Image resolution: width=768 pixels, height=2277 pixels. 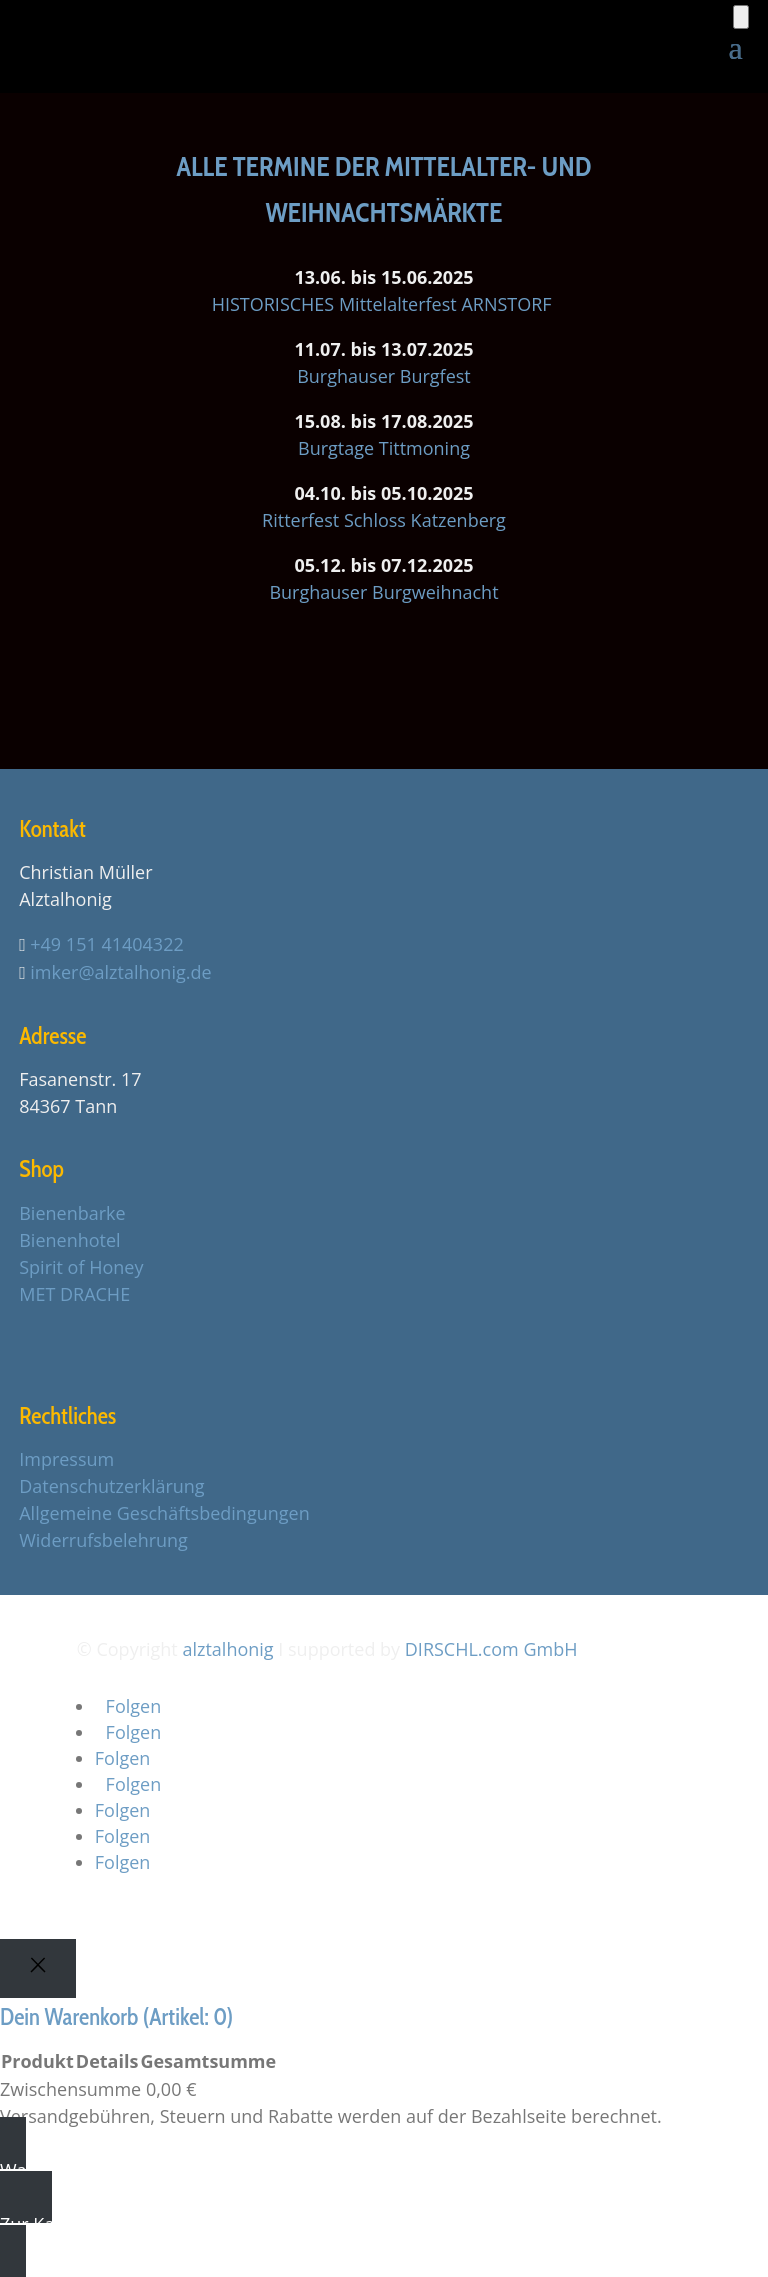 What do you see at coordinates (384, 520) in the screenshot?
I see `Ritterfest Schloss Katzenberg` at bounding box center [384, 520].